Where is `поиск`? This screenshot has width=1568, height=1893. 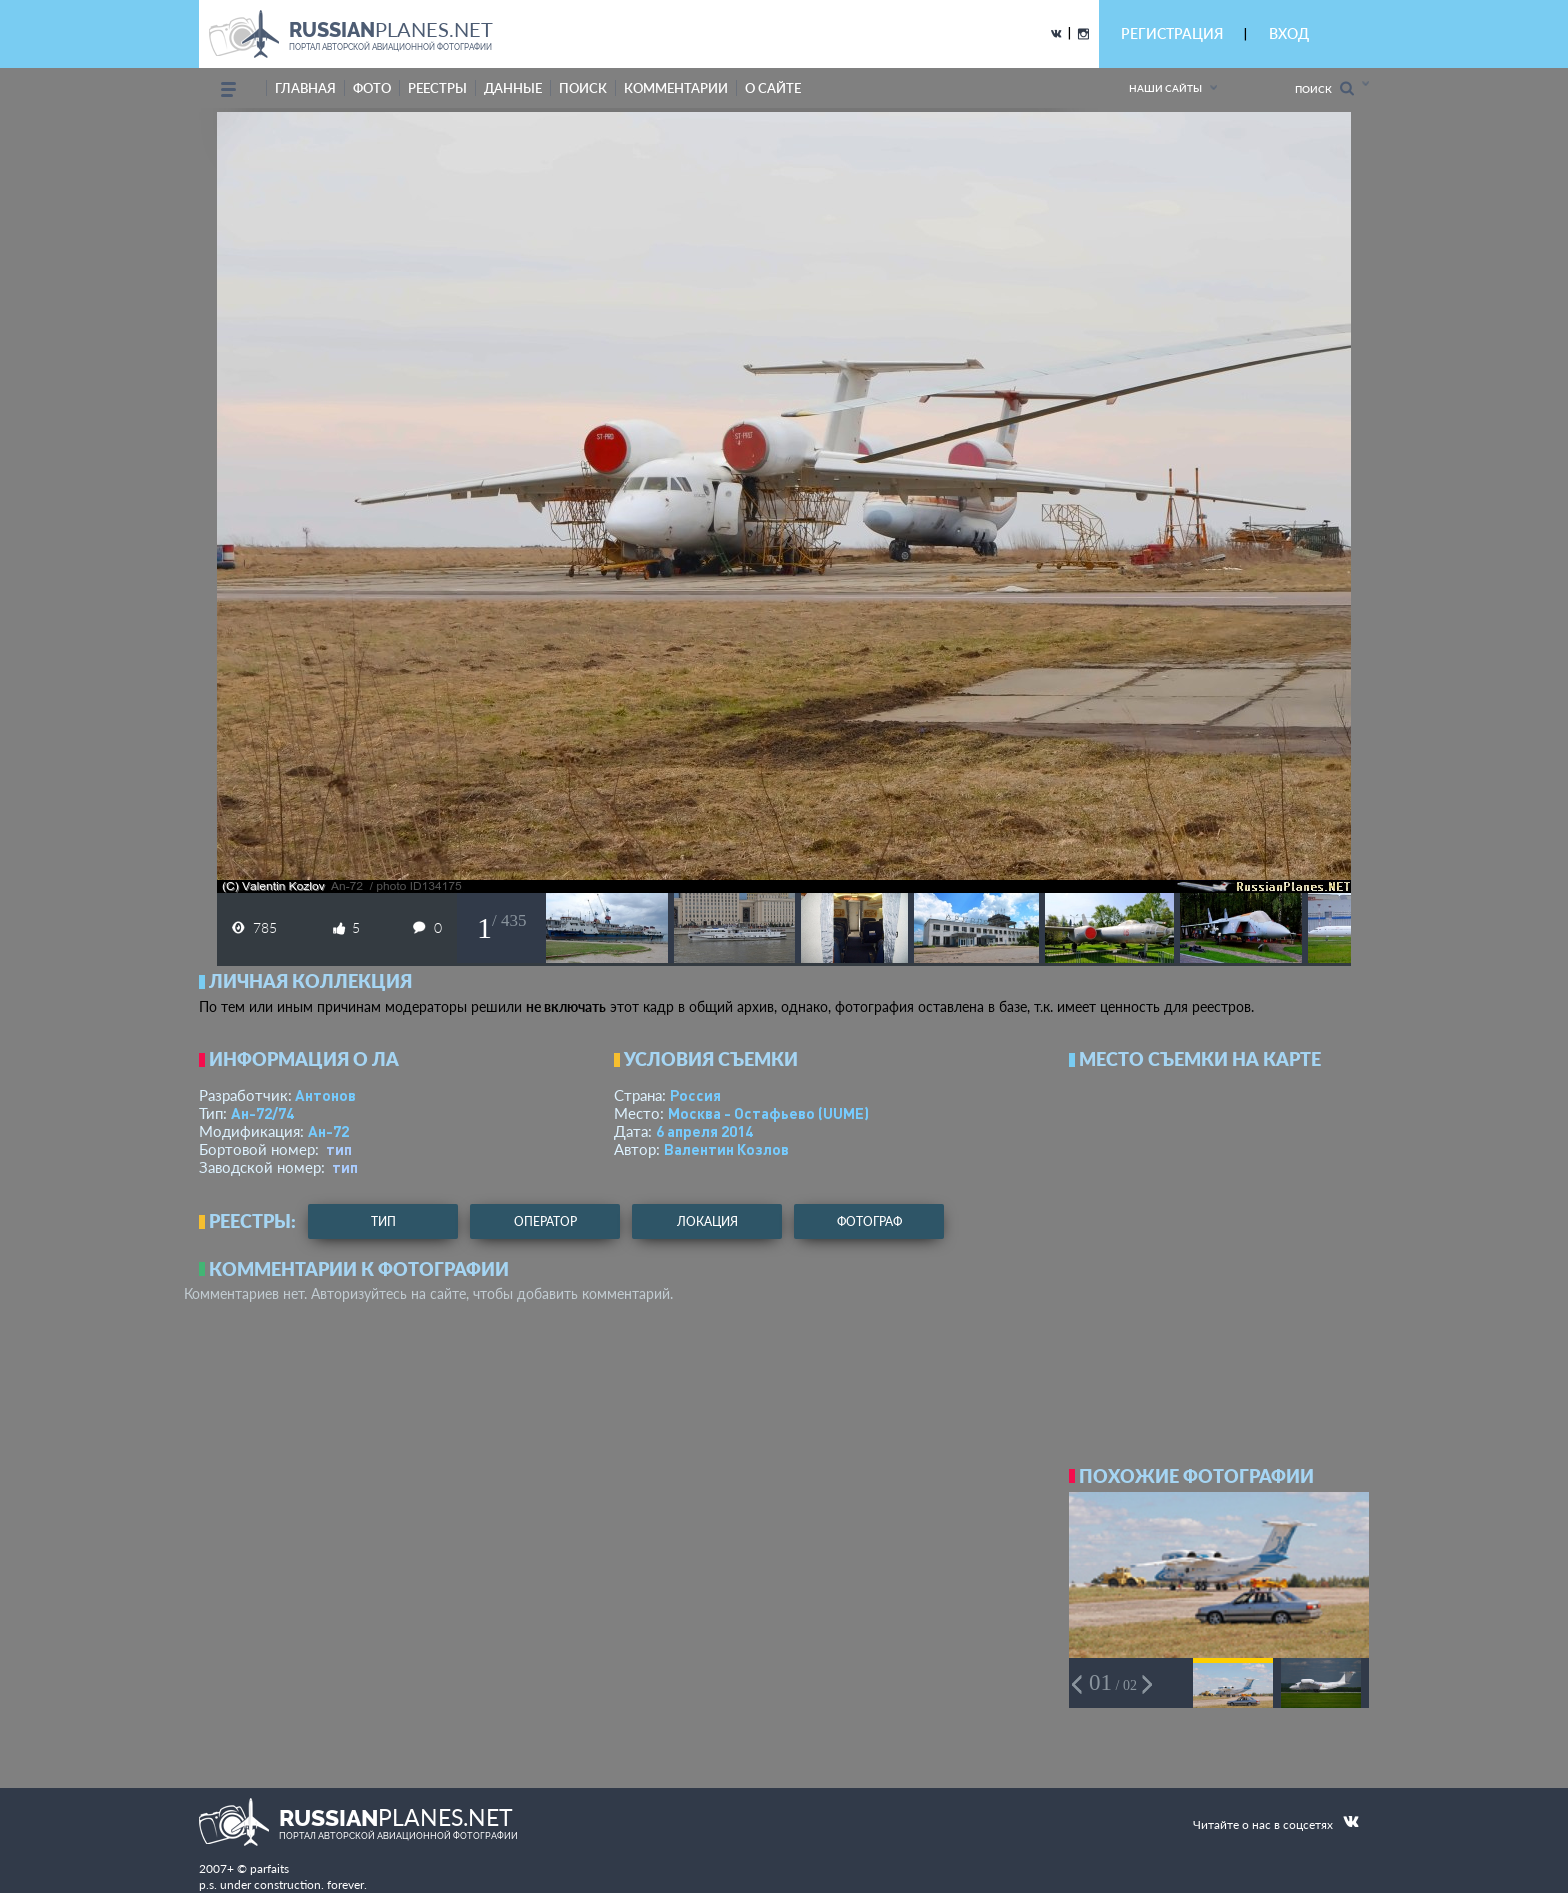 поиск is located at coordinates (583, 88).